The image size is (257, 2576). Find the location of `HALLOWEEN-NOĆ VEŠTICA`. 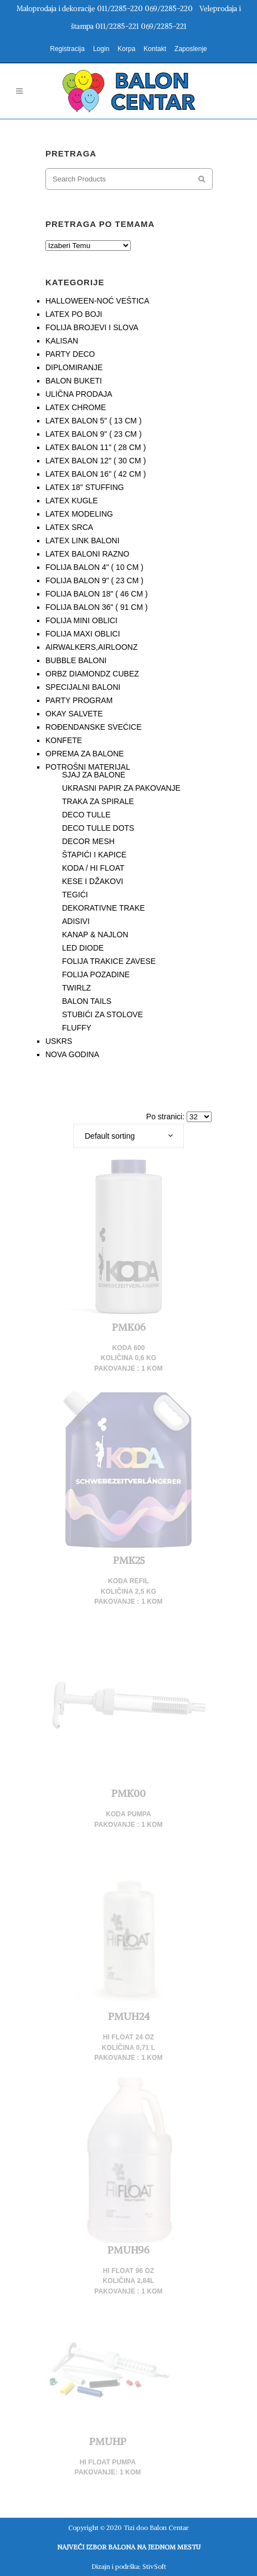

HALLOWEEN-NOĆ VEŠTICA is located at coordinates (97, 300).